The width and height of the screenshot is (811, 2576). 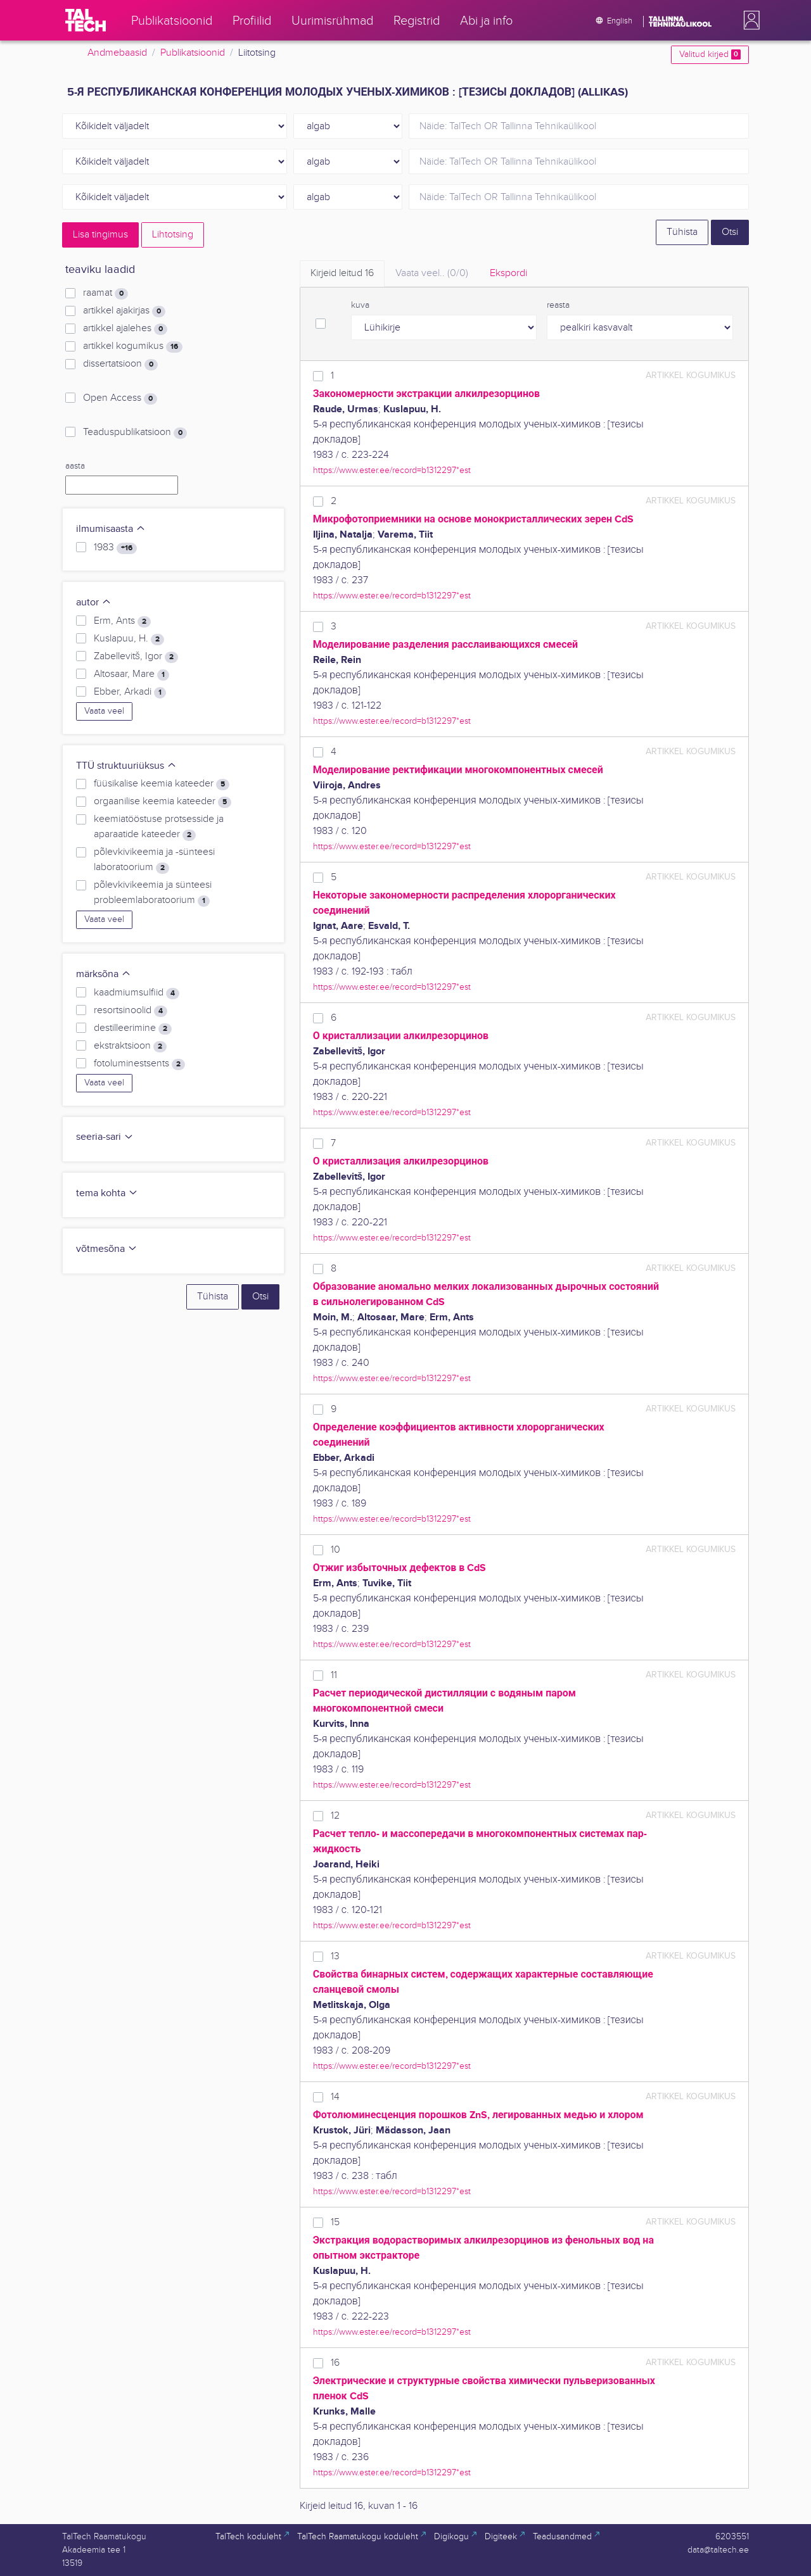 What do you see at coordinates (162, 801) in the screenshot?
I see `orgaanilise keemia kateeder` at bounding box center [162, 801].